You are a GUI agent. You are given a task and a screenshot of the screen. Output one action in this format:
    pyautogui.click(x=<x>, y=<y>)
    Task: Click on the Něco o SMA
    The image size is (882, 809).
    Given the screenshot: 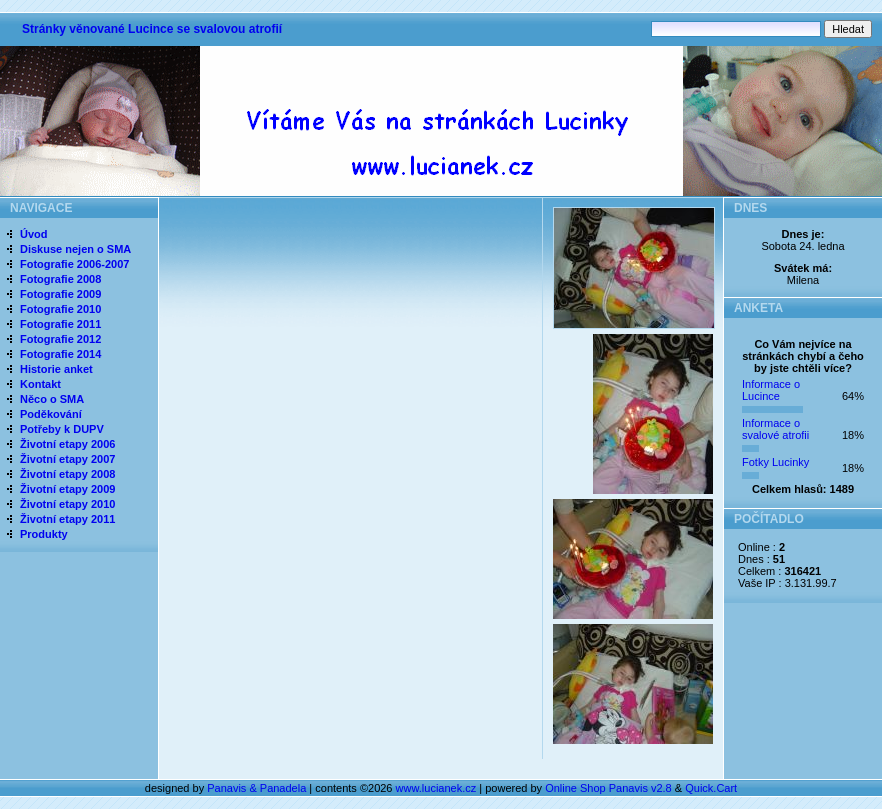 What is the action you would take?
    pyautogui.click(x=52, y=399)
    